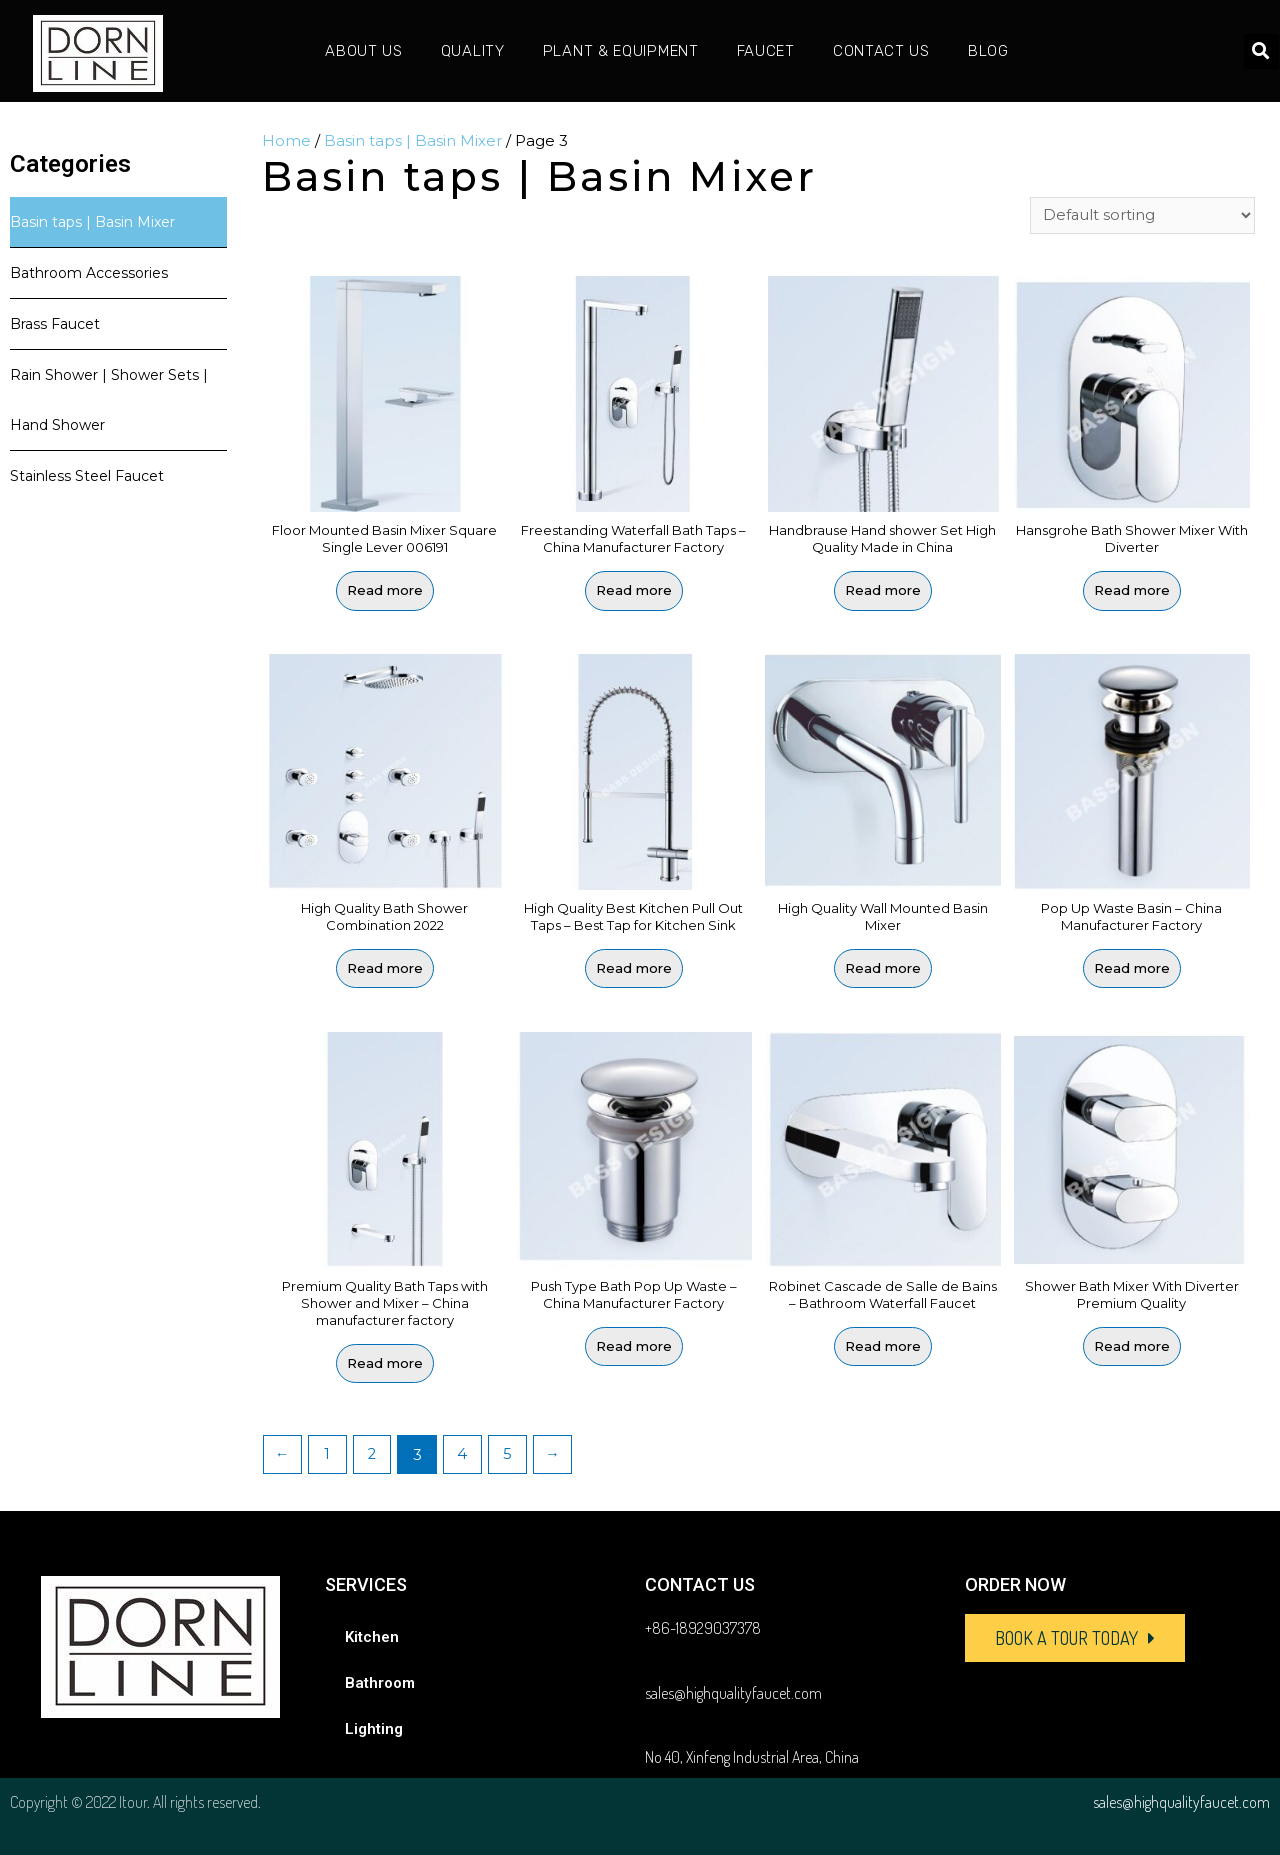 The height and width of the screenshot is (1855, 1280). Describe the element at coordinates (988, 51) in the screenshot. I see `Blog` at that location.